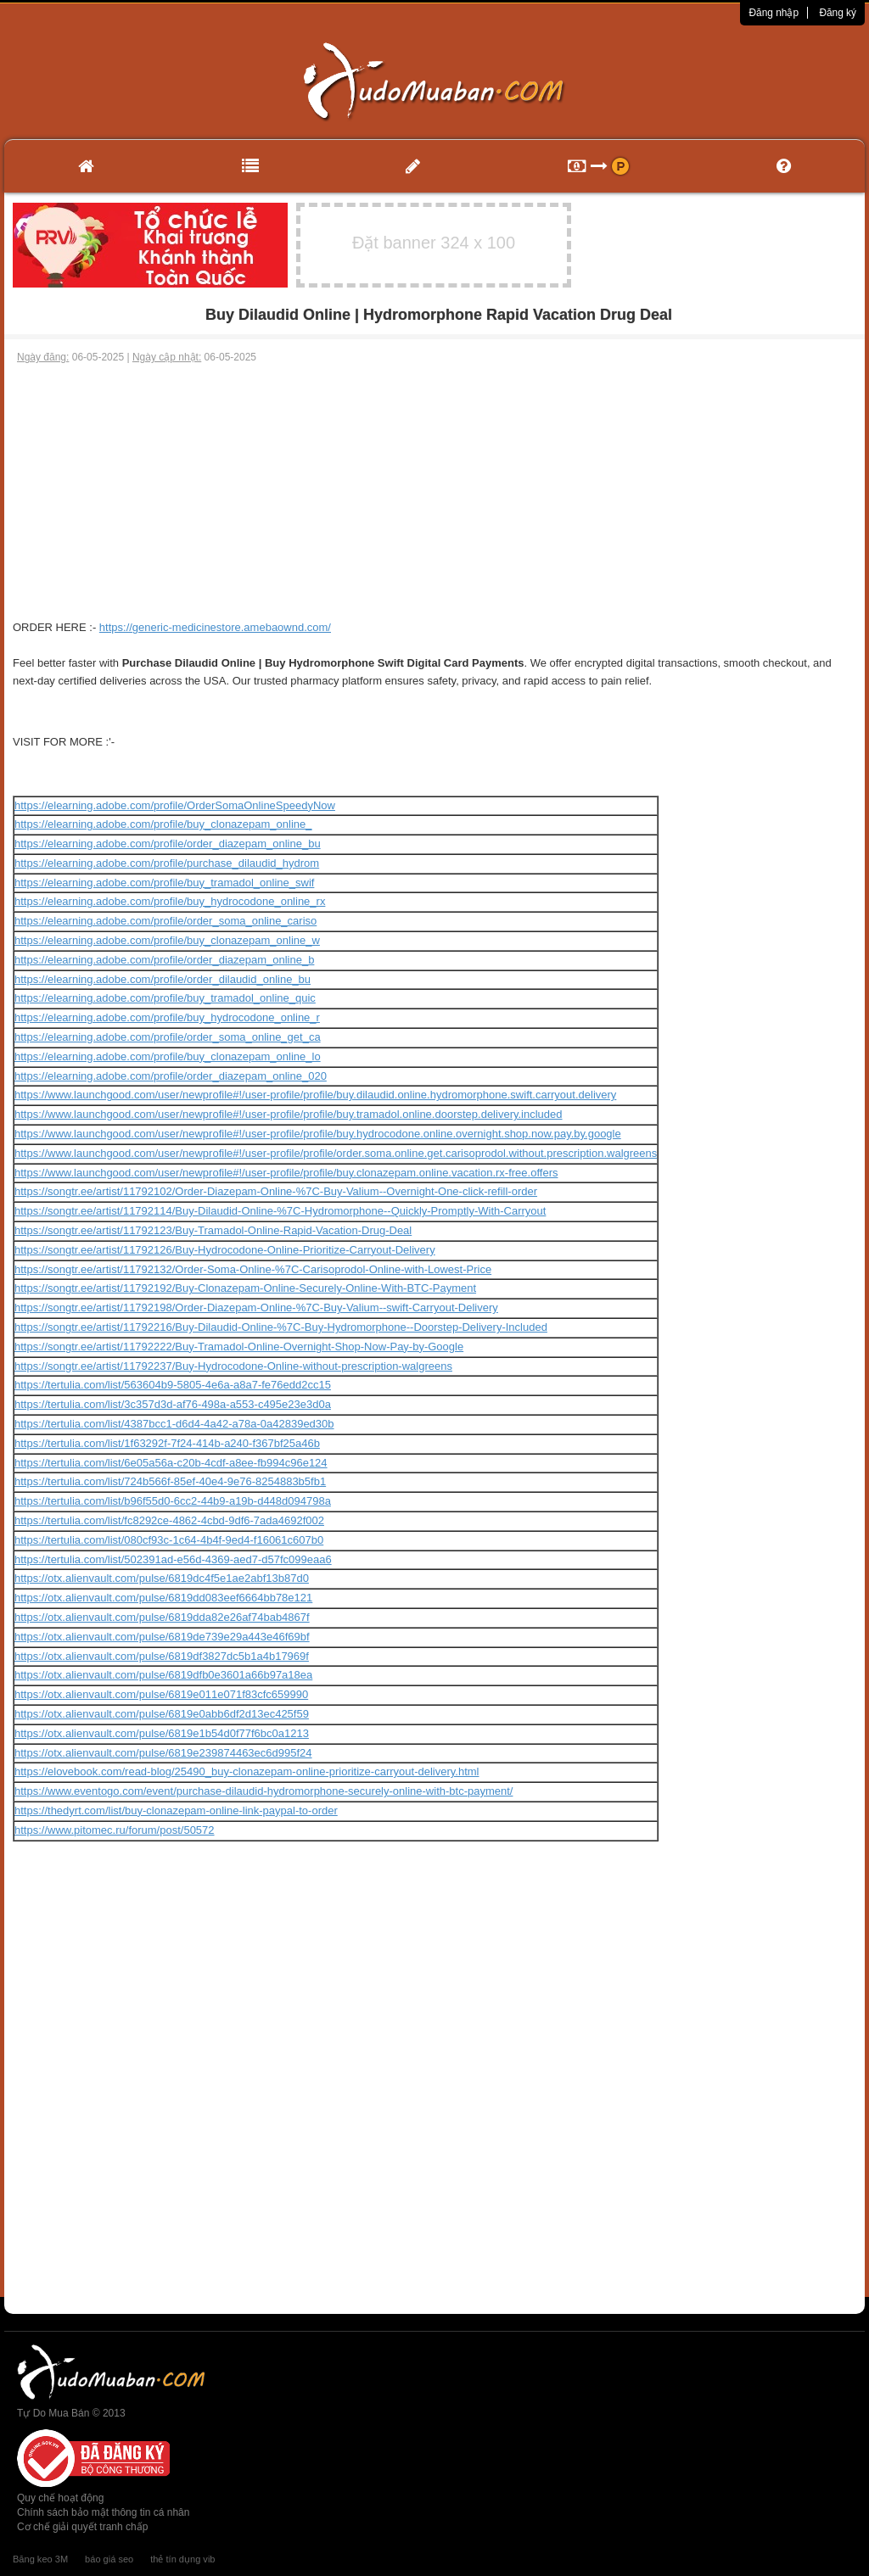  I want to click on https://tertulia.com/list/502391ad-e56d-4369-aed7-d57fc099eaa6, so click(173, 1559).